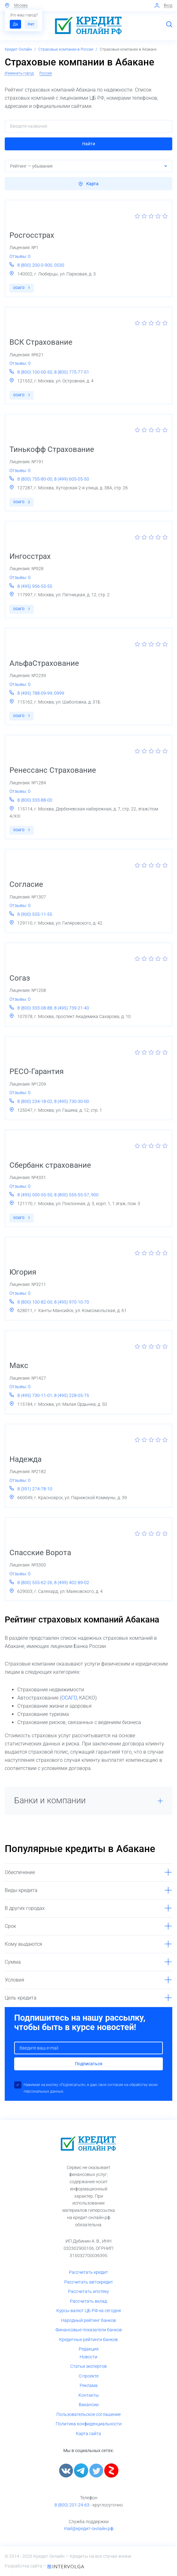 The image size is (177, 2576). I want to click on 900, so click(95, 1194).